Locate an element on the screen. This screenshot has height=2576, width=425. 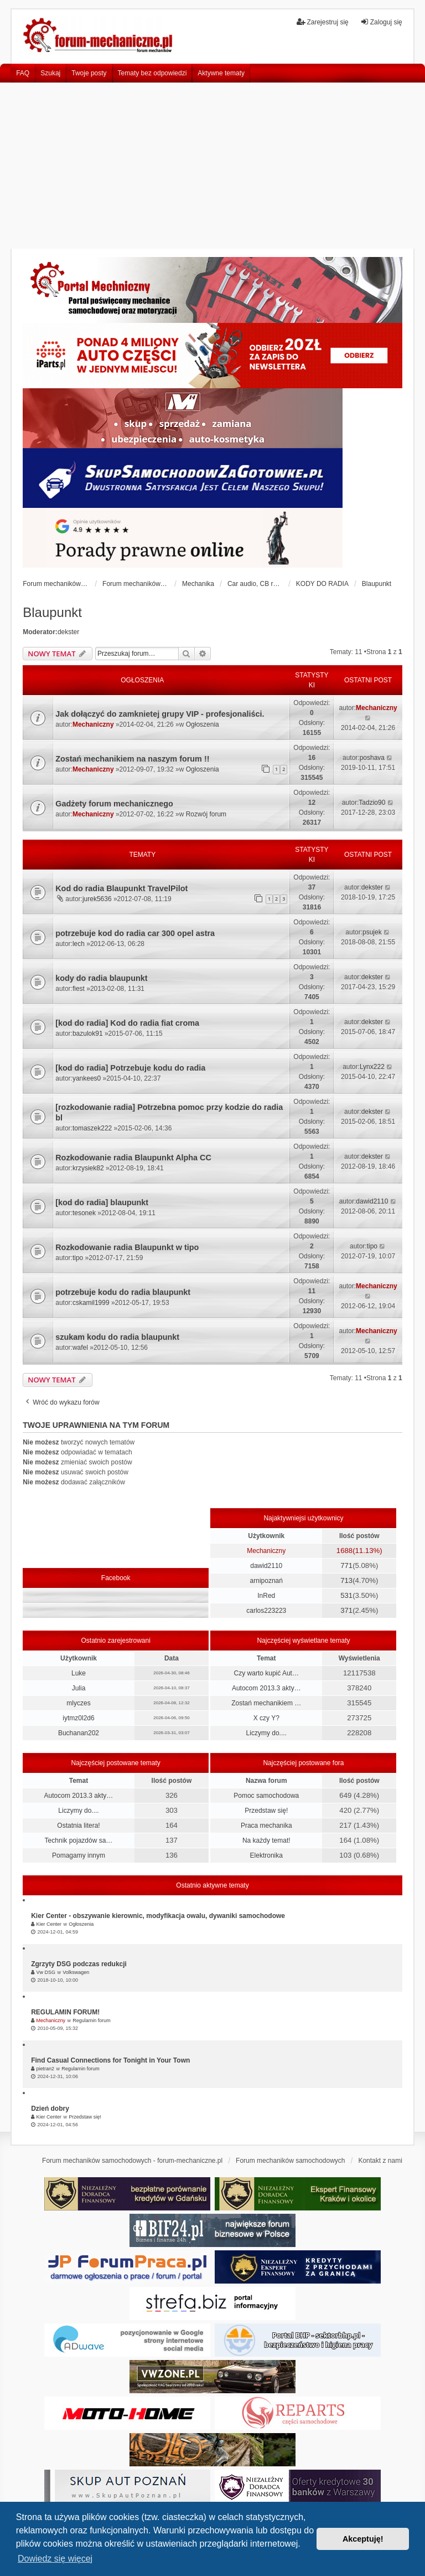
Pomagamy innym is located at coordinates (78, 1855).